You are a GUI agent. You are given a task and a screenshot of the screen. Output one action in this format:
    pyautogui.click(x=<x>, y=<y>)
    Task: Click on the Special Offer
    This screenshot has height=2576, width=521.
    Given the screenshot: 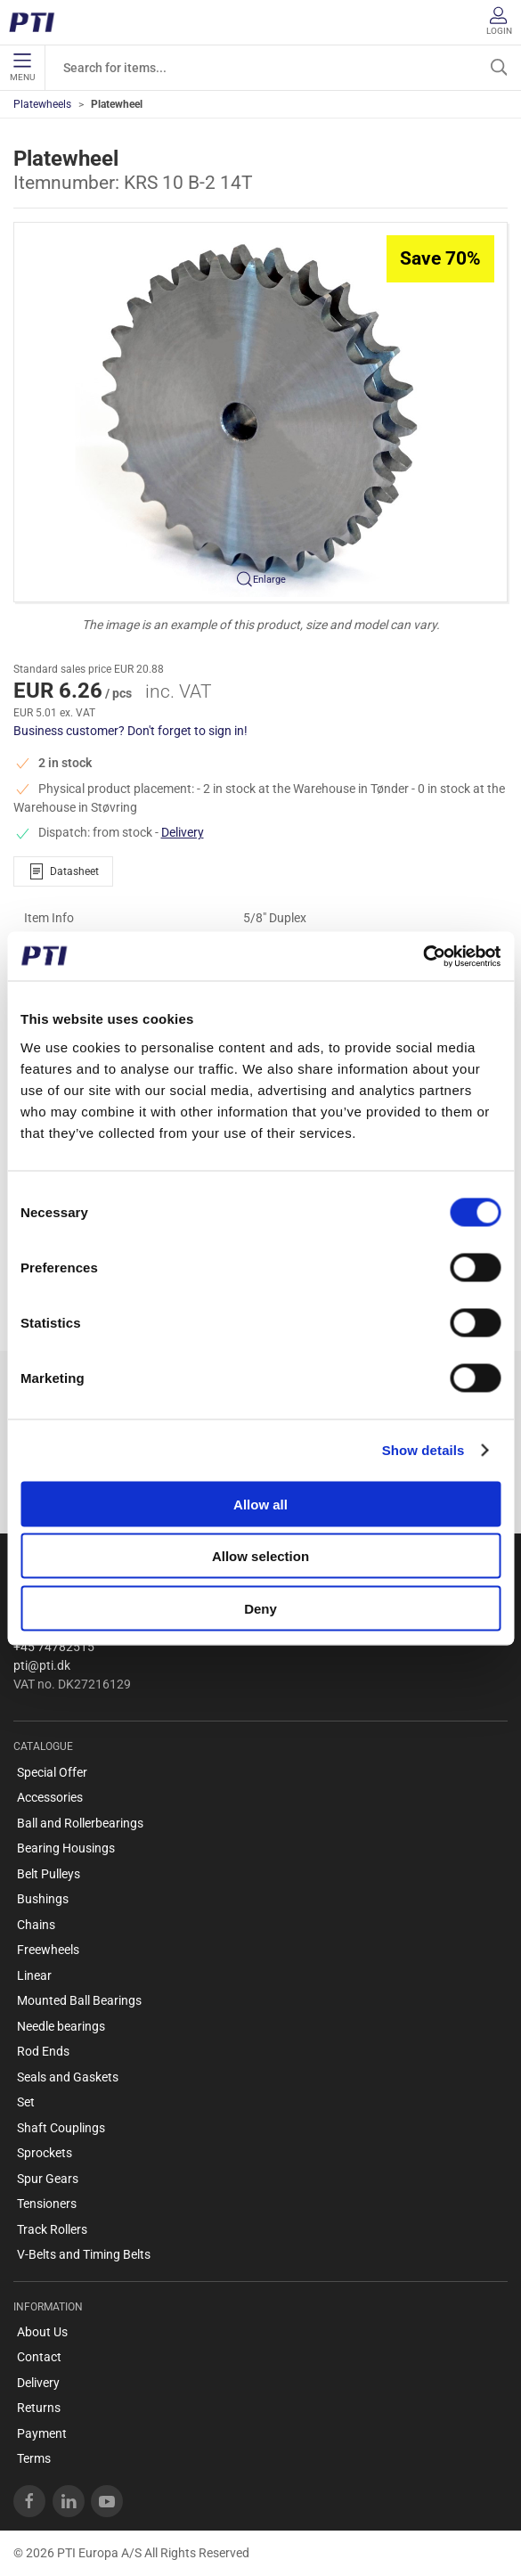 What is the action you would take?
    pyautogui.click(x=52, y=1772)
    